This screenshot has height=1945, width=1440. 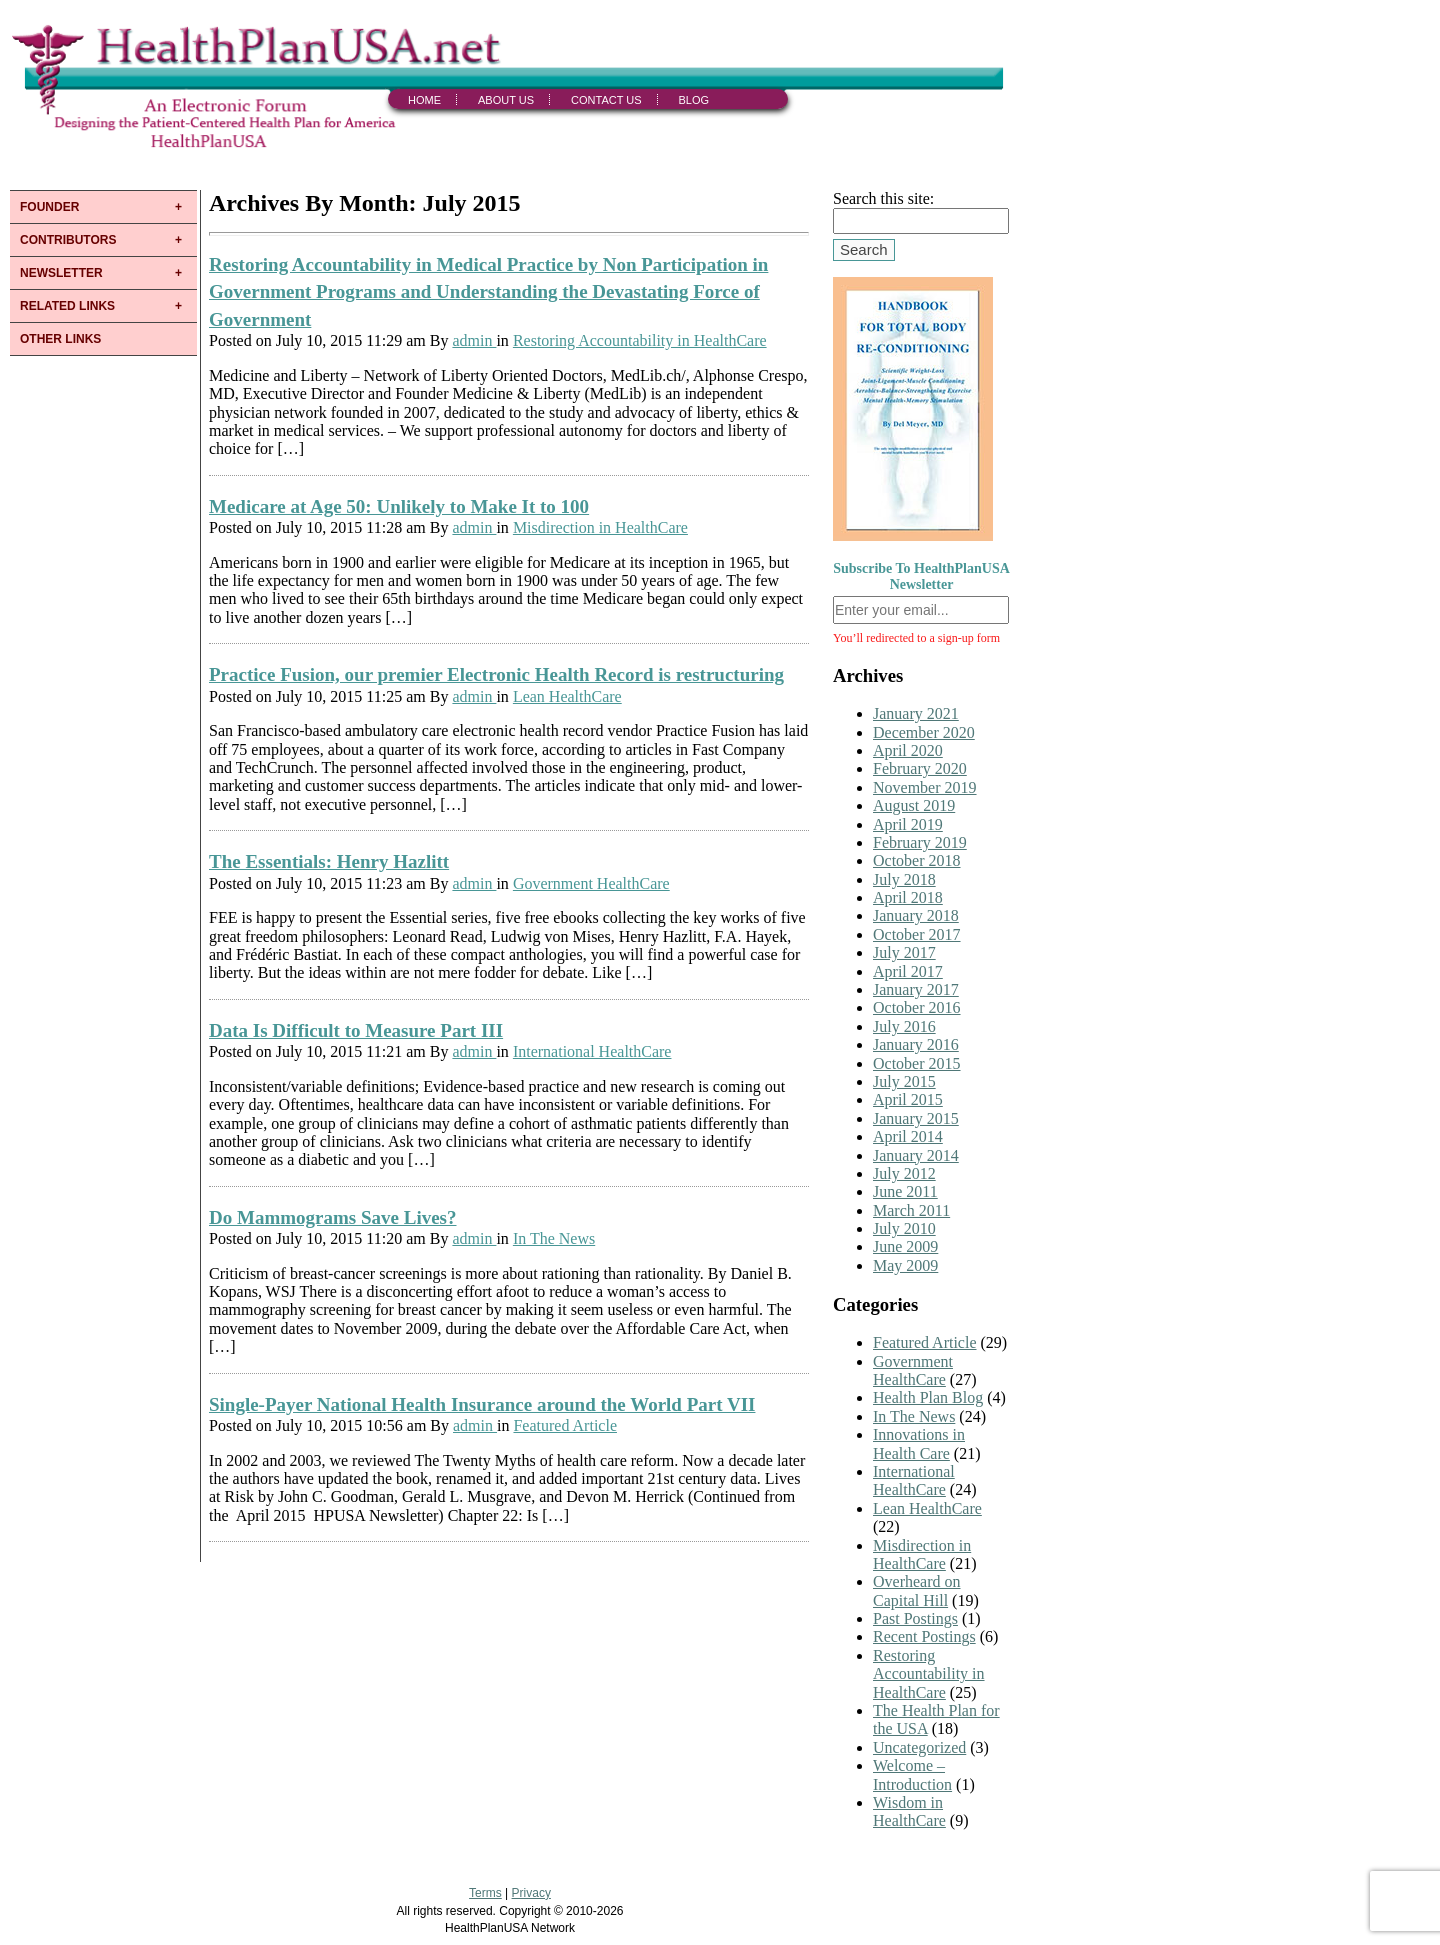 I want to click on RELATED LINKS, so click(x=67, y=306).